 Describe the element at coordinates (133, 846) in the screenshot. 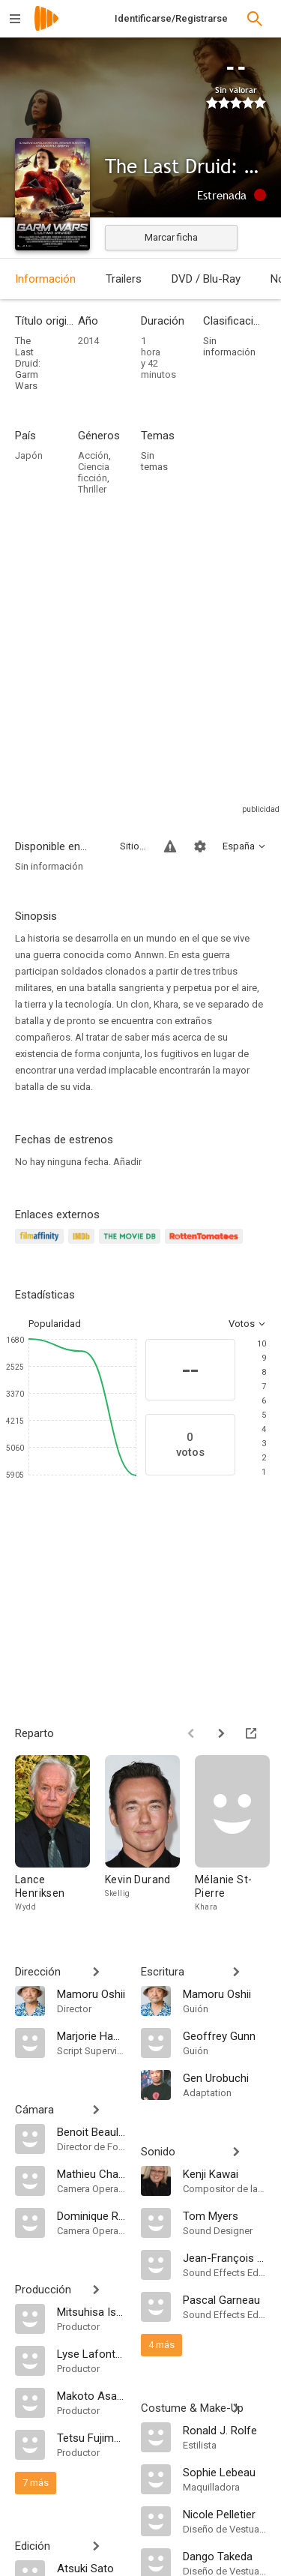

I see `Sitios compatibles` at that location.